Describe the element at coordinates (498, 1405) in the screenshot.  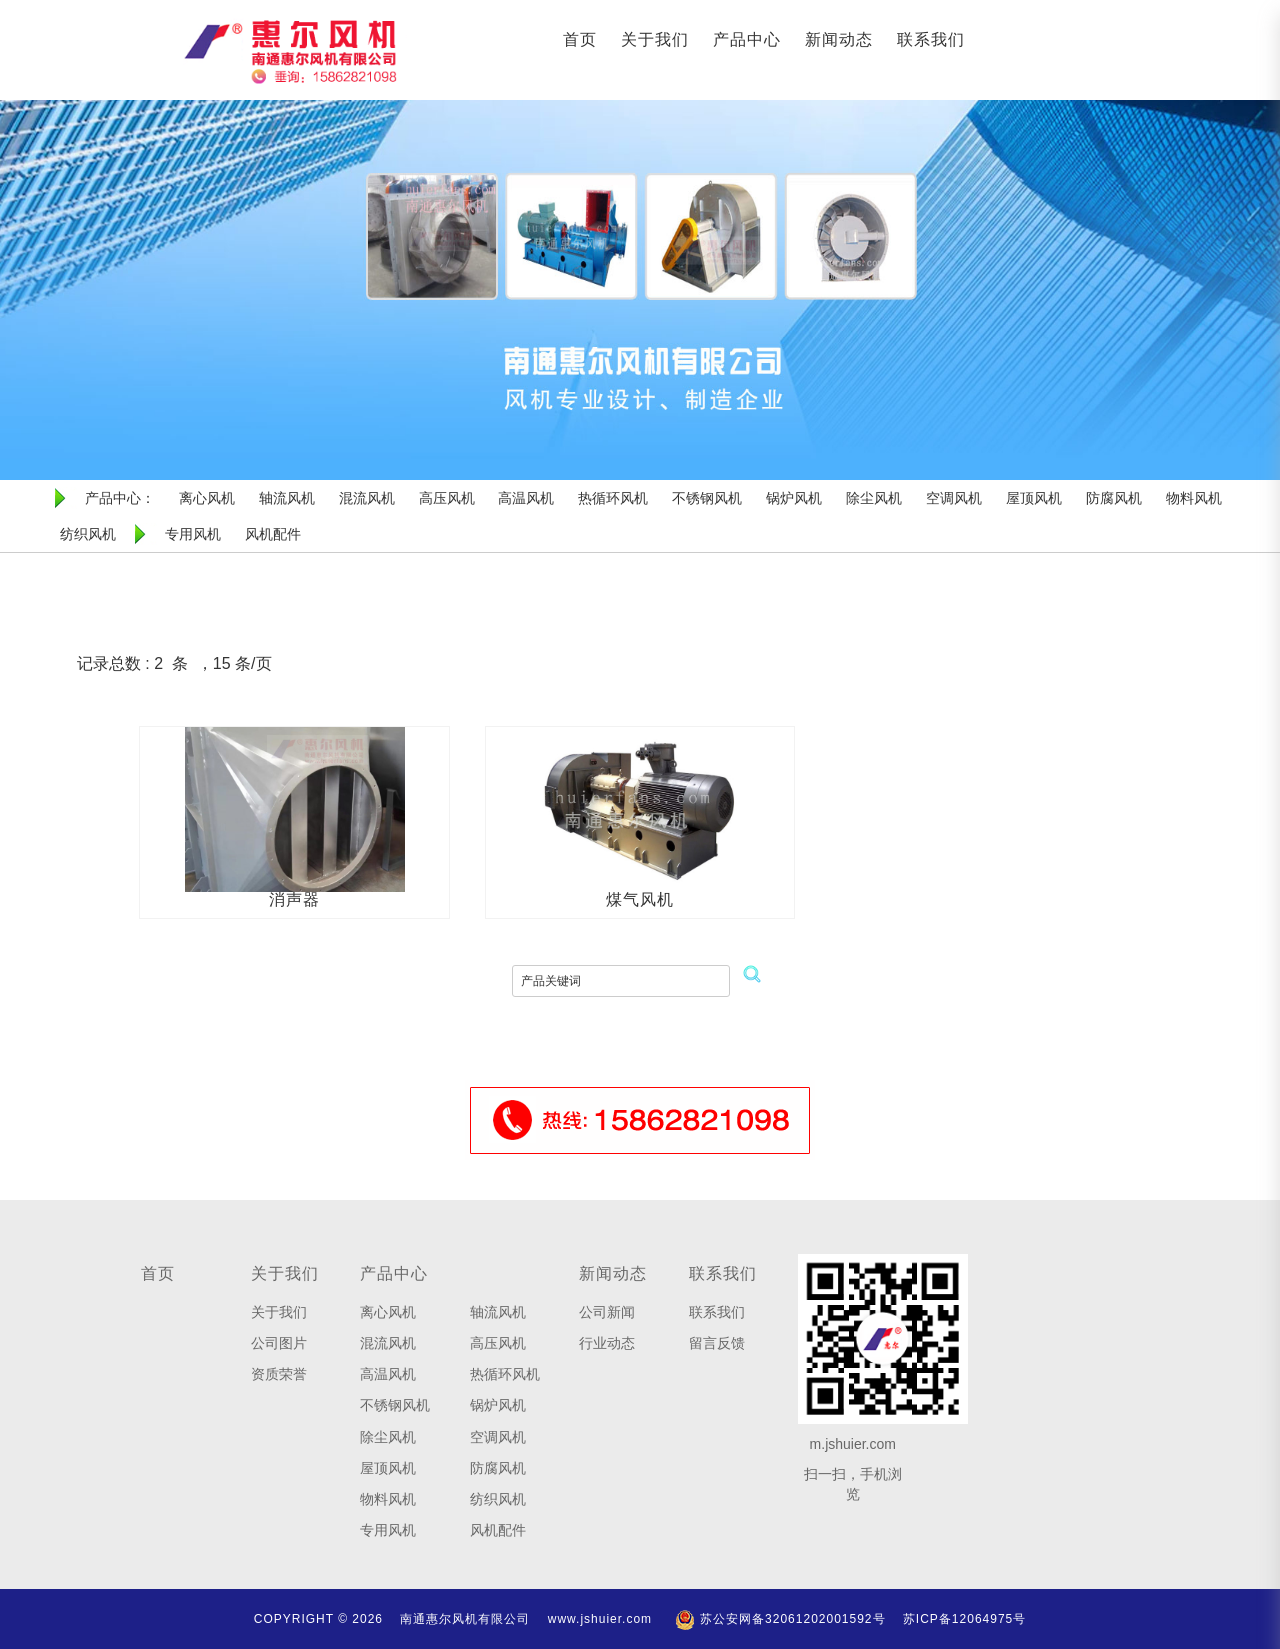
I see `锅炉风机` at that location.